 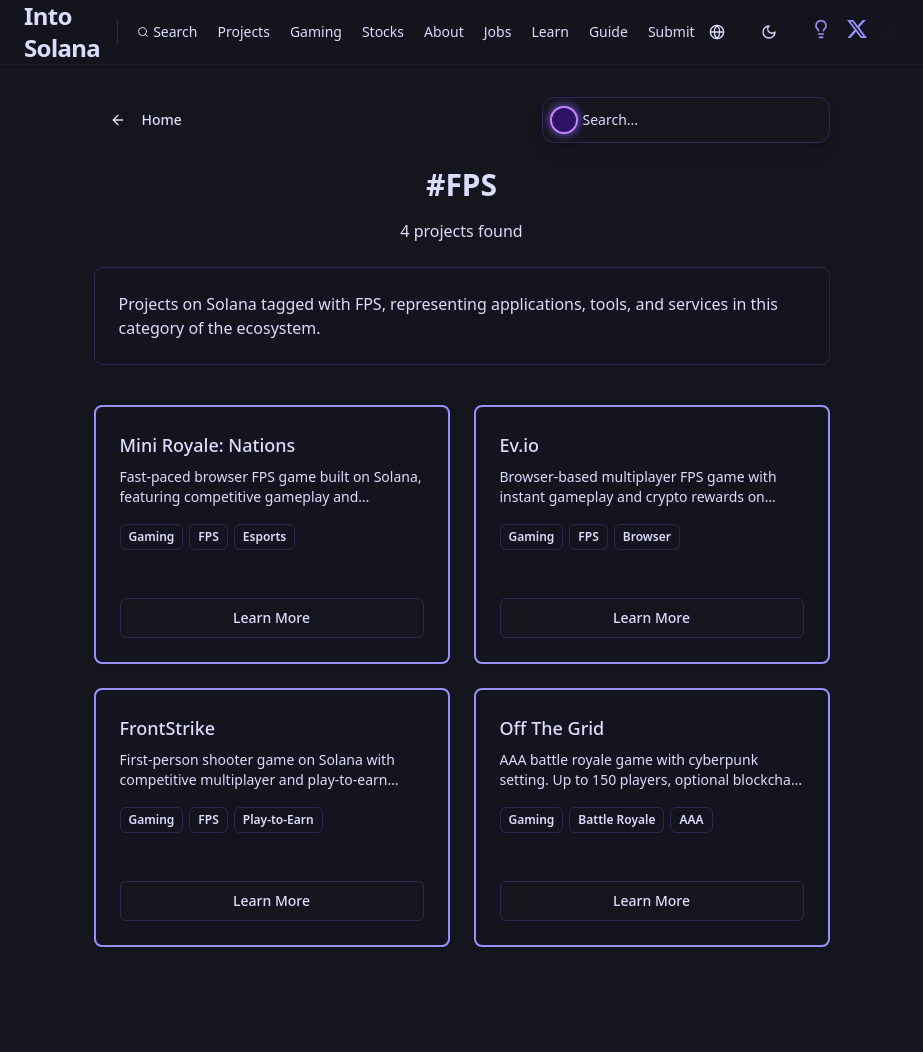 What do you see at coordinates (383, 31) in the screenshot?
I see `Stocks` at bounding box center [383, 31].